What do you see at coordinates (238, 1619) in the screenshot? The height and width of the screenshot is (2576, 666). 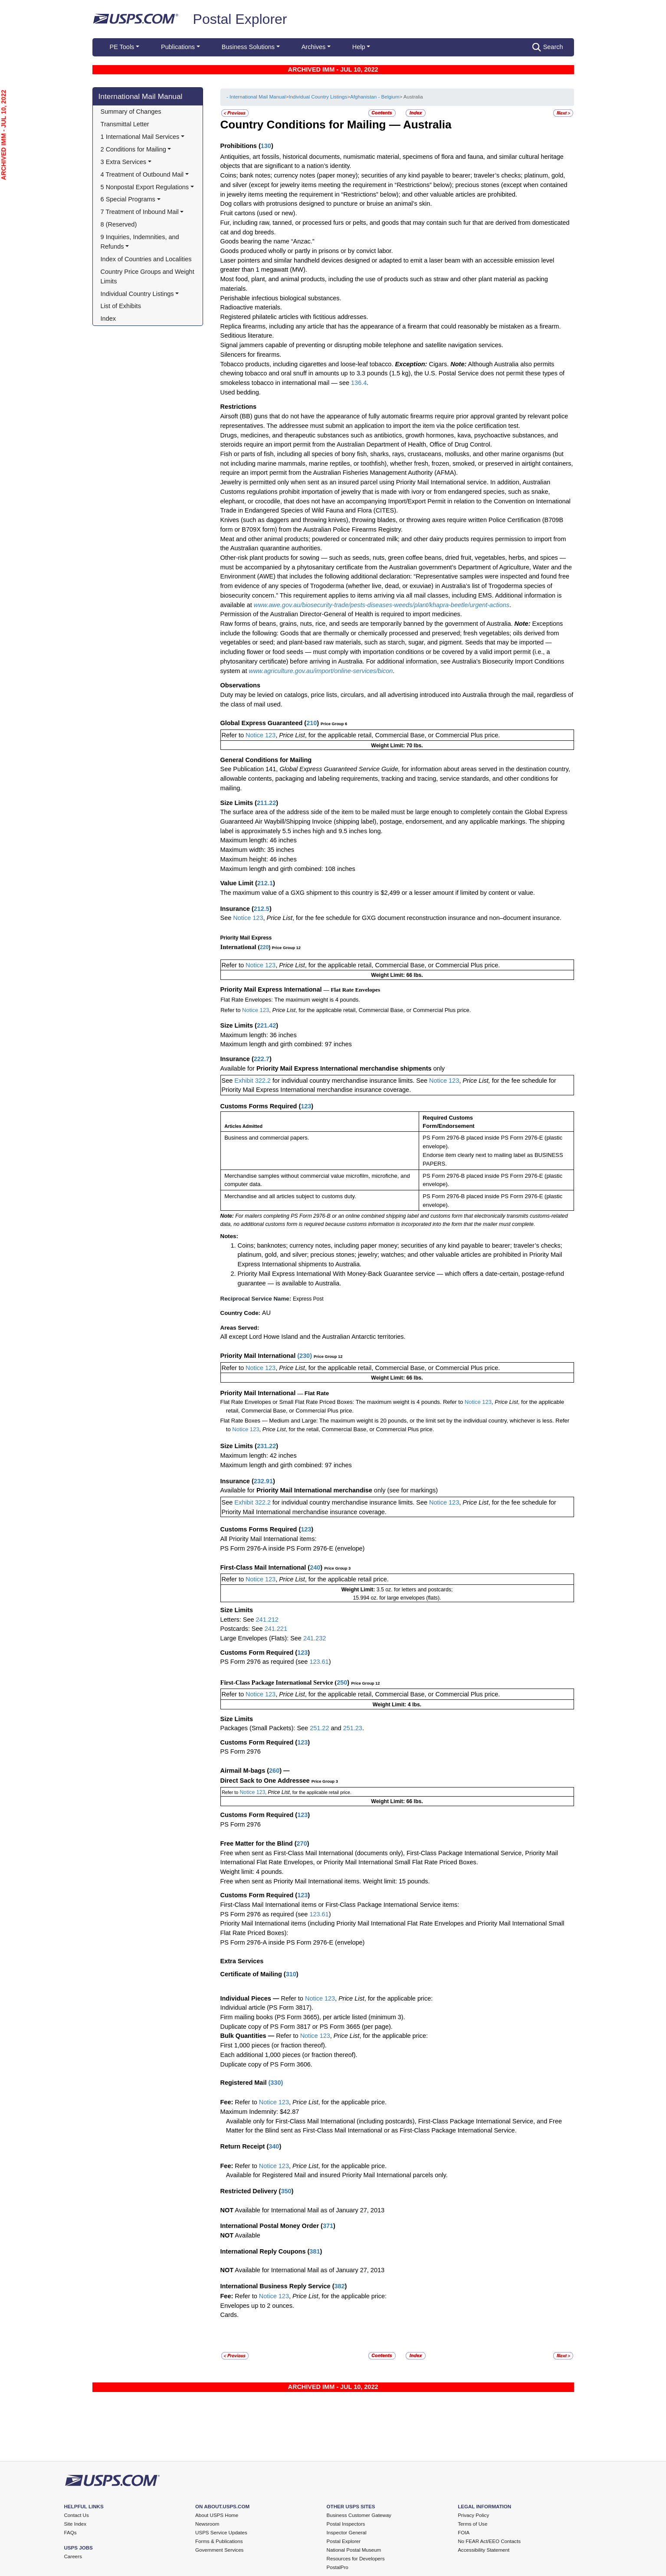 I see `Letters: See` at bounding box center [238, 1619].